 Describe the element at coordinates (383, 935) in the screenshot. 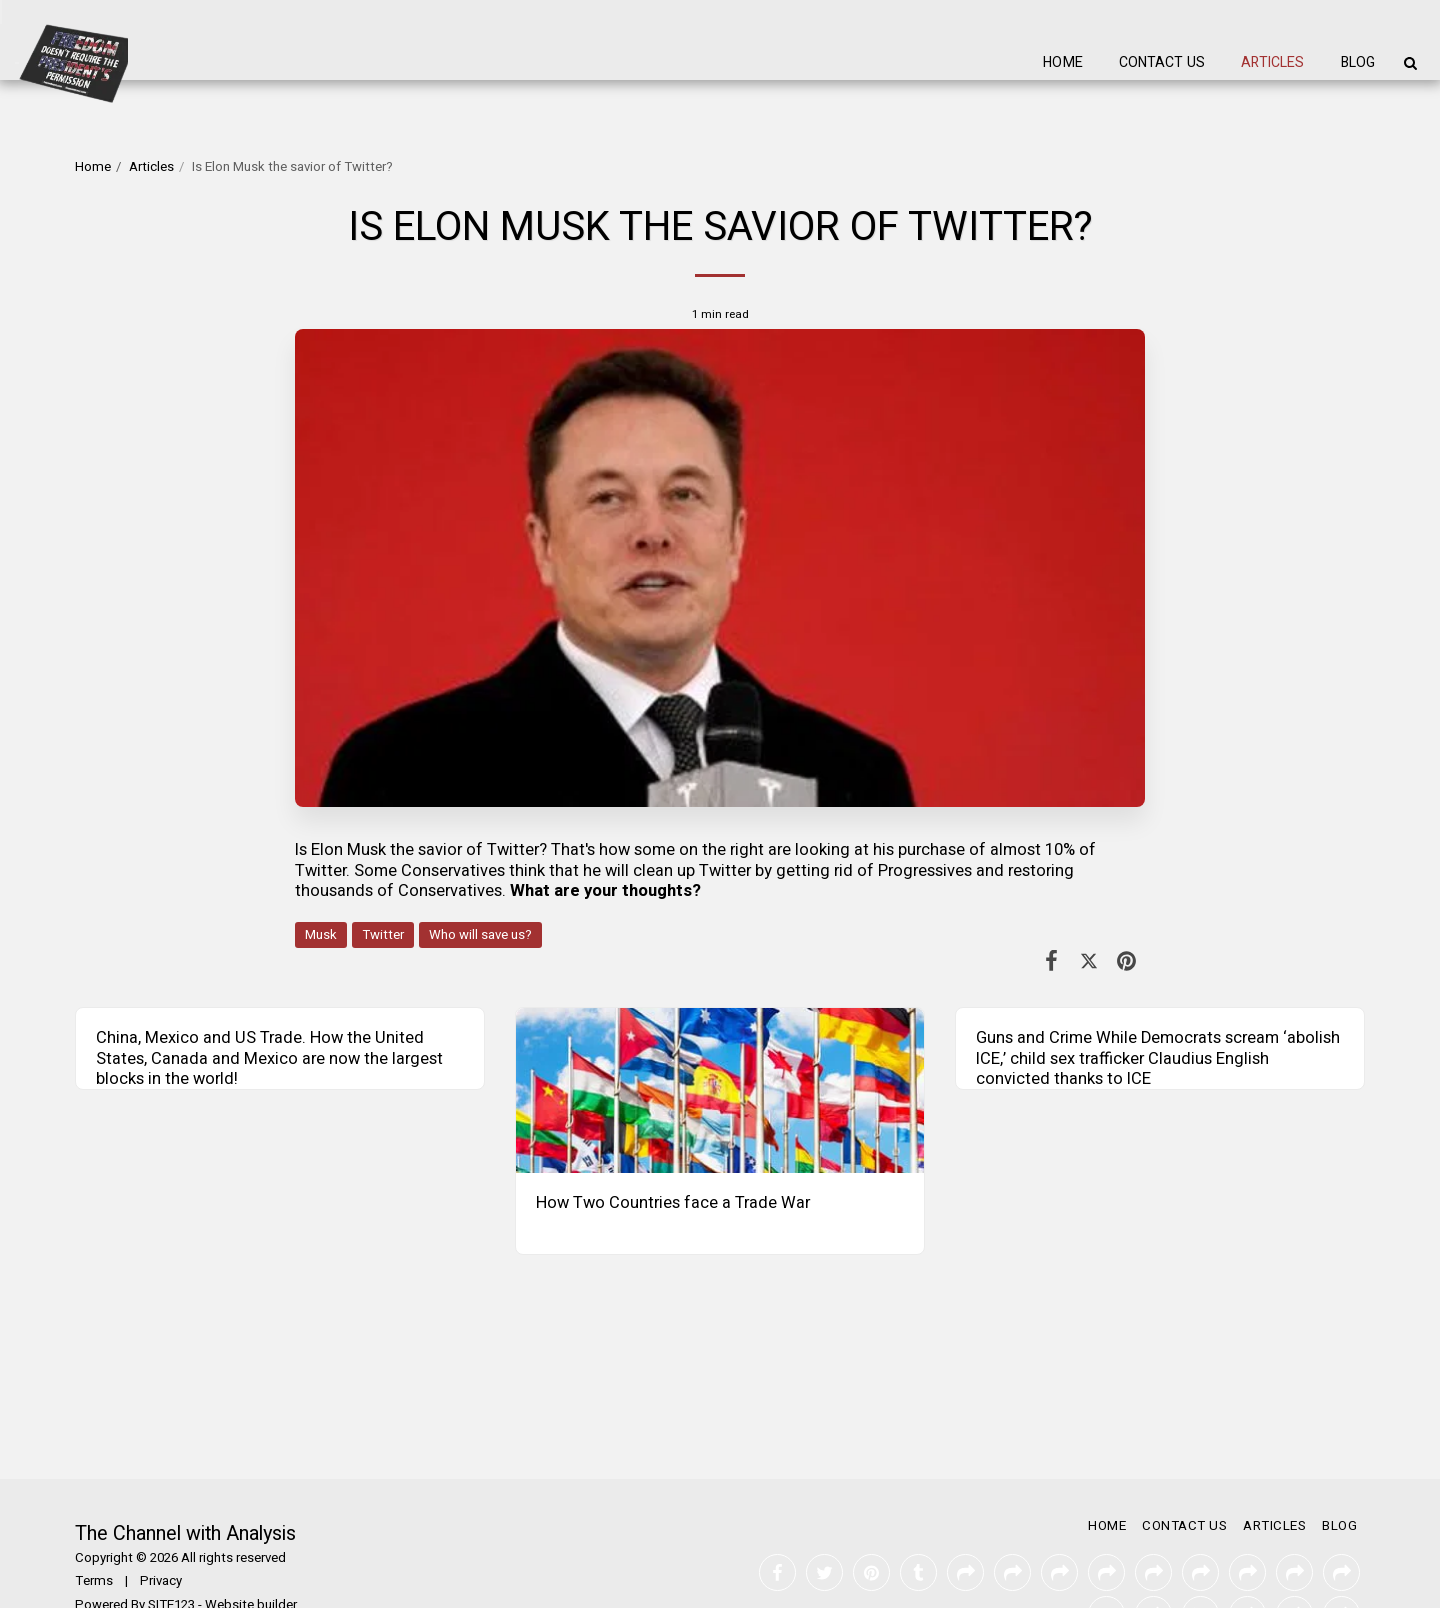

I see `Twitter` at that location.